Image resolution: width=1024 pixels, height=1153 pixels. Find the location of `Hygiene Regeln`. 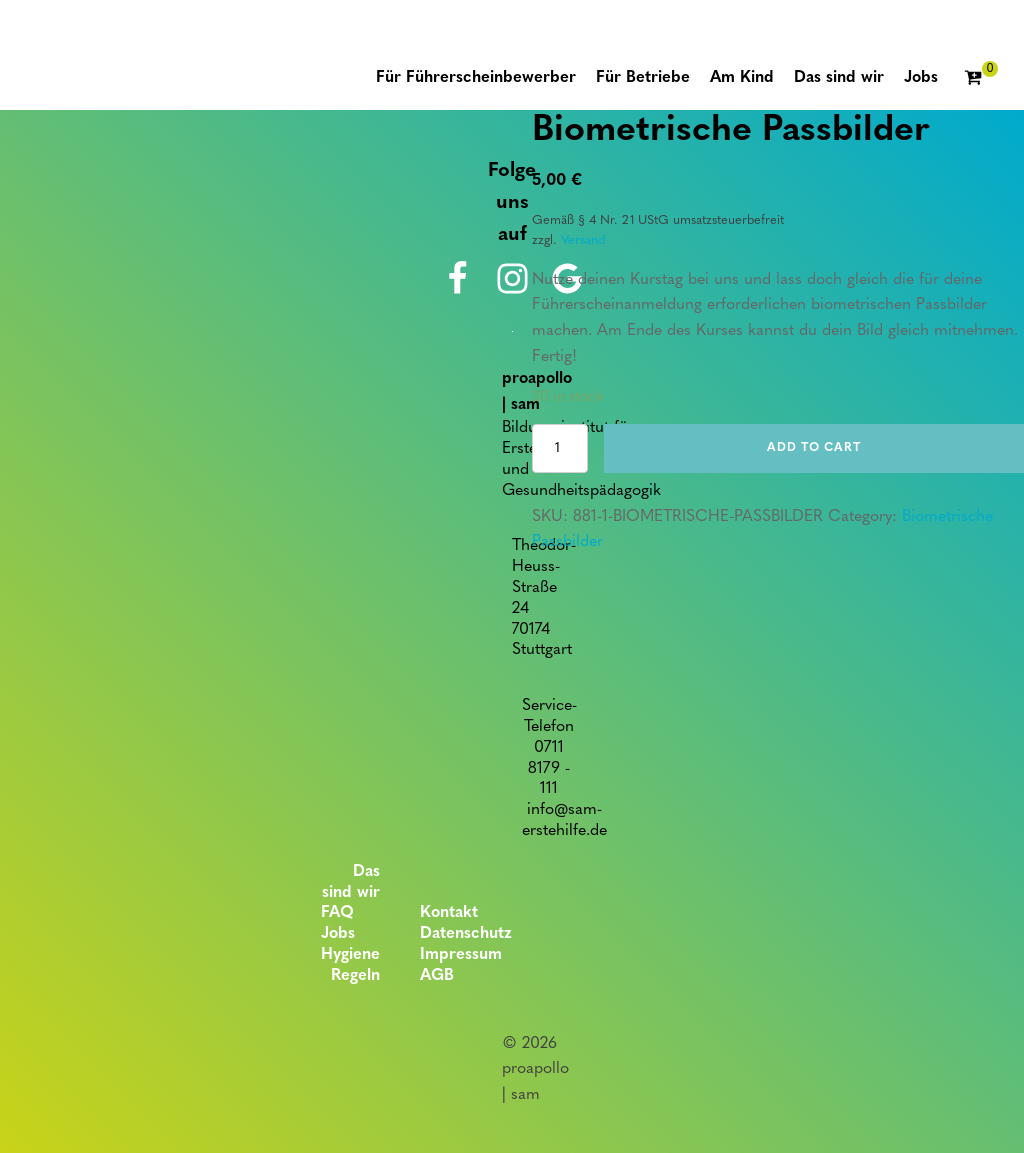

Hygiene Regeln is located at coordinates (350, 965).